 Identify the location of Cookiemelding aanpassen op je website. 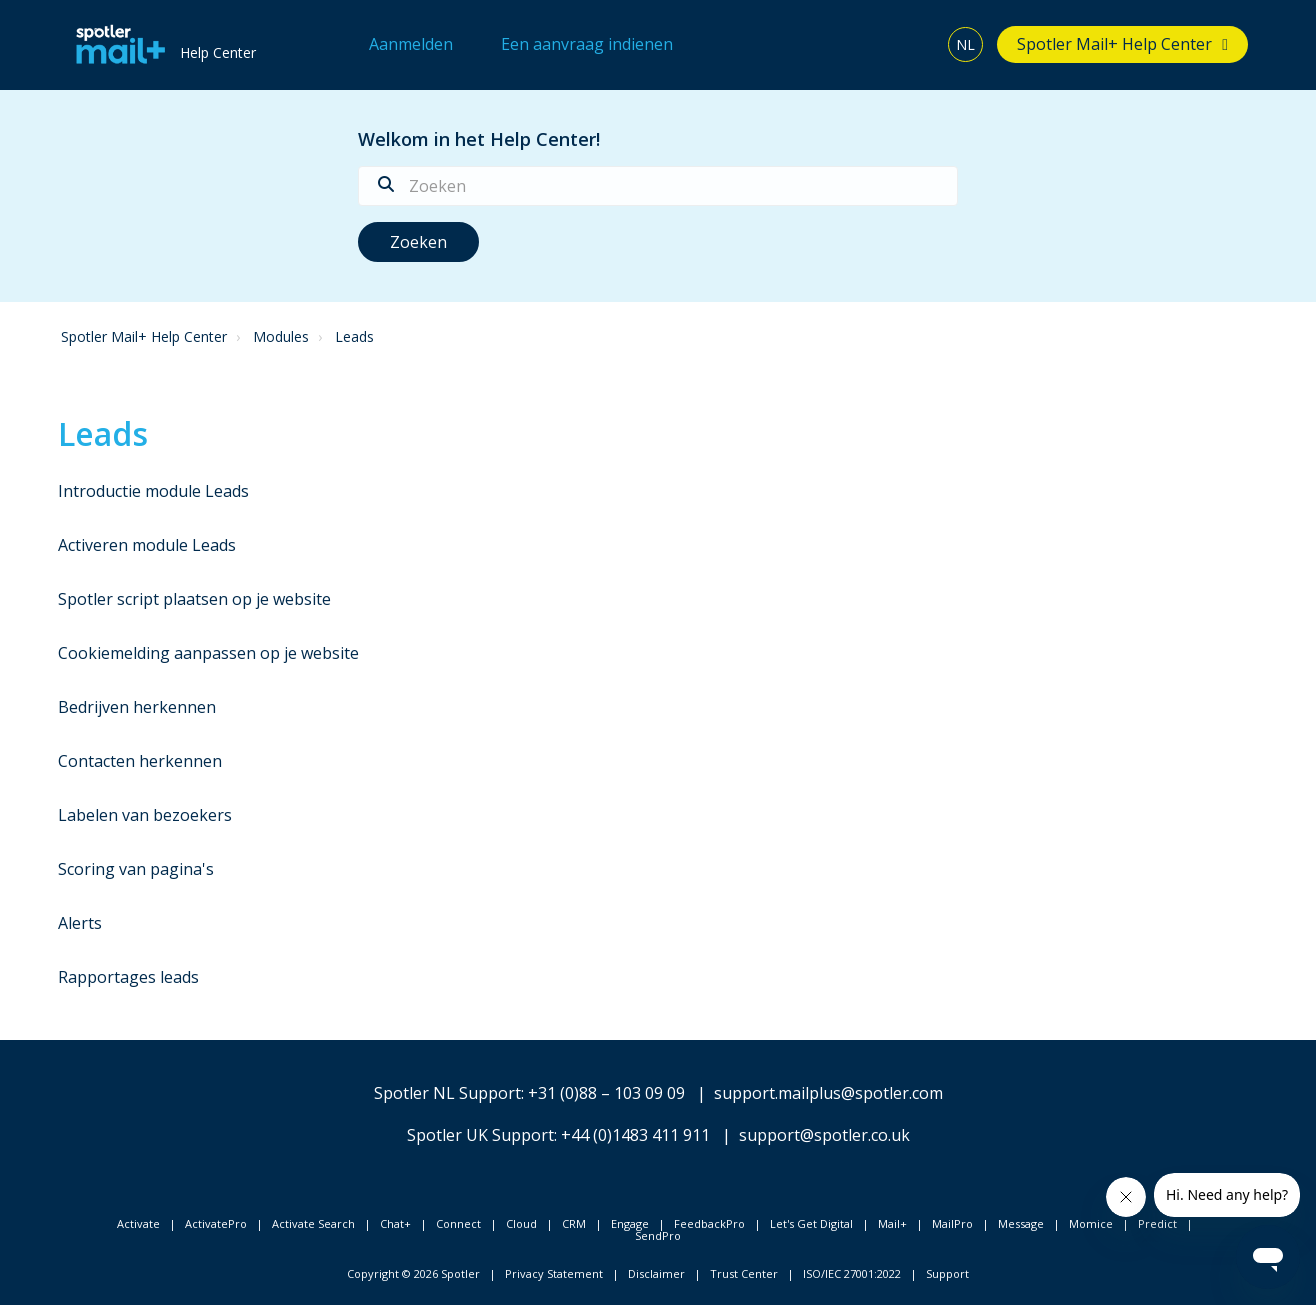
(208, 653).